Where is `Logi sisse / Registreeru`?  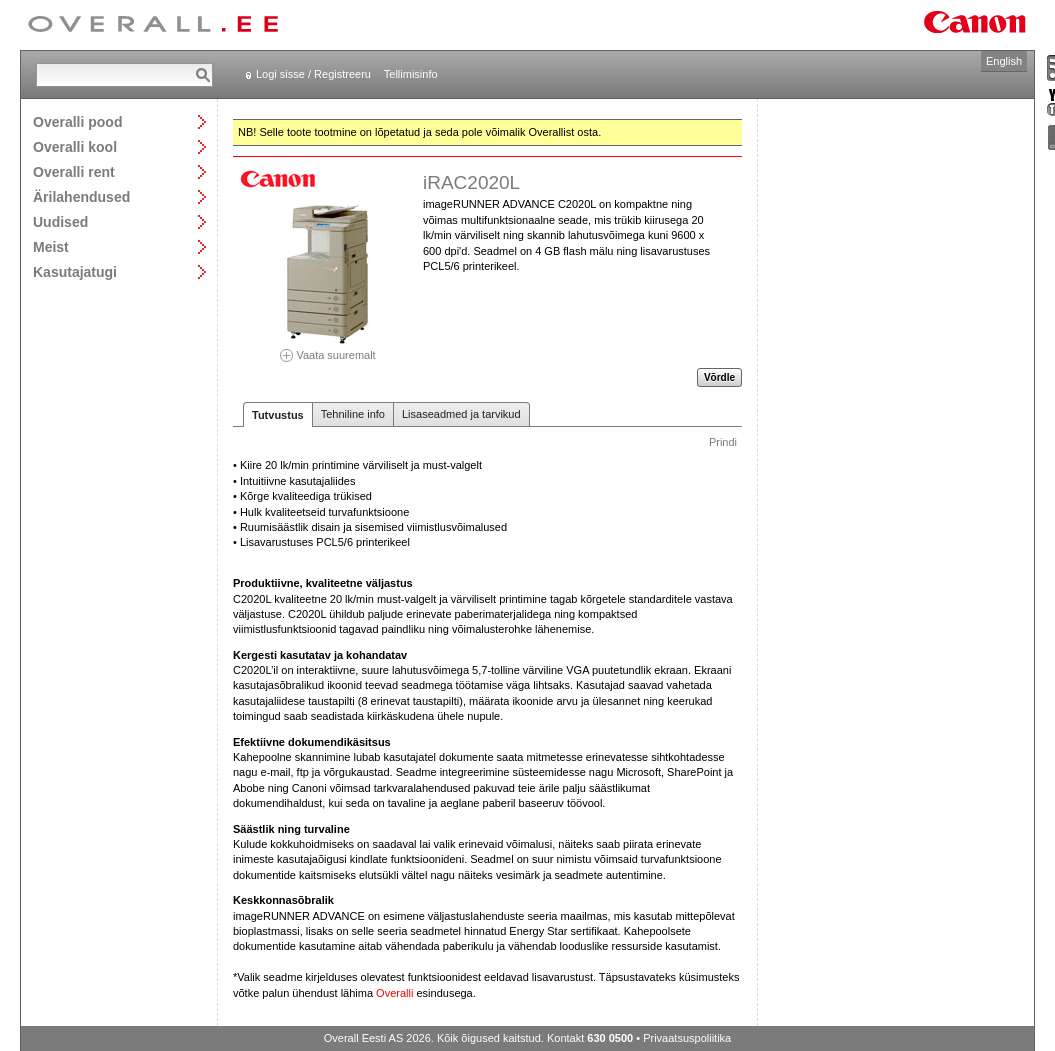 Logi sisse / Registreeru is located at coordinates (313, 74).